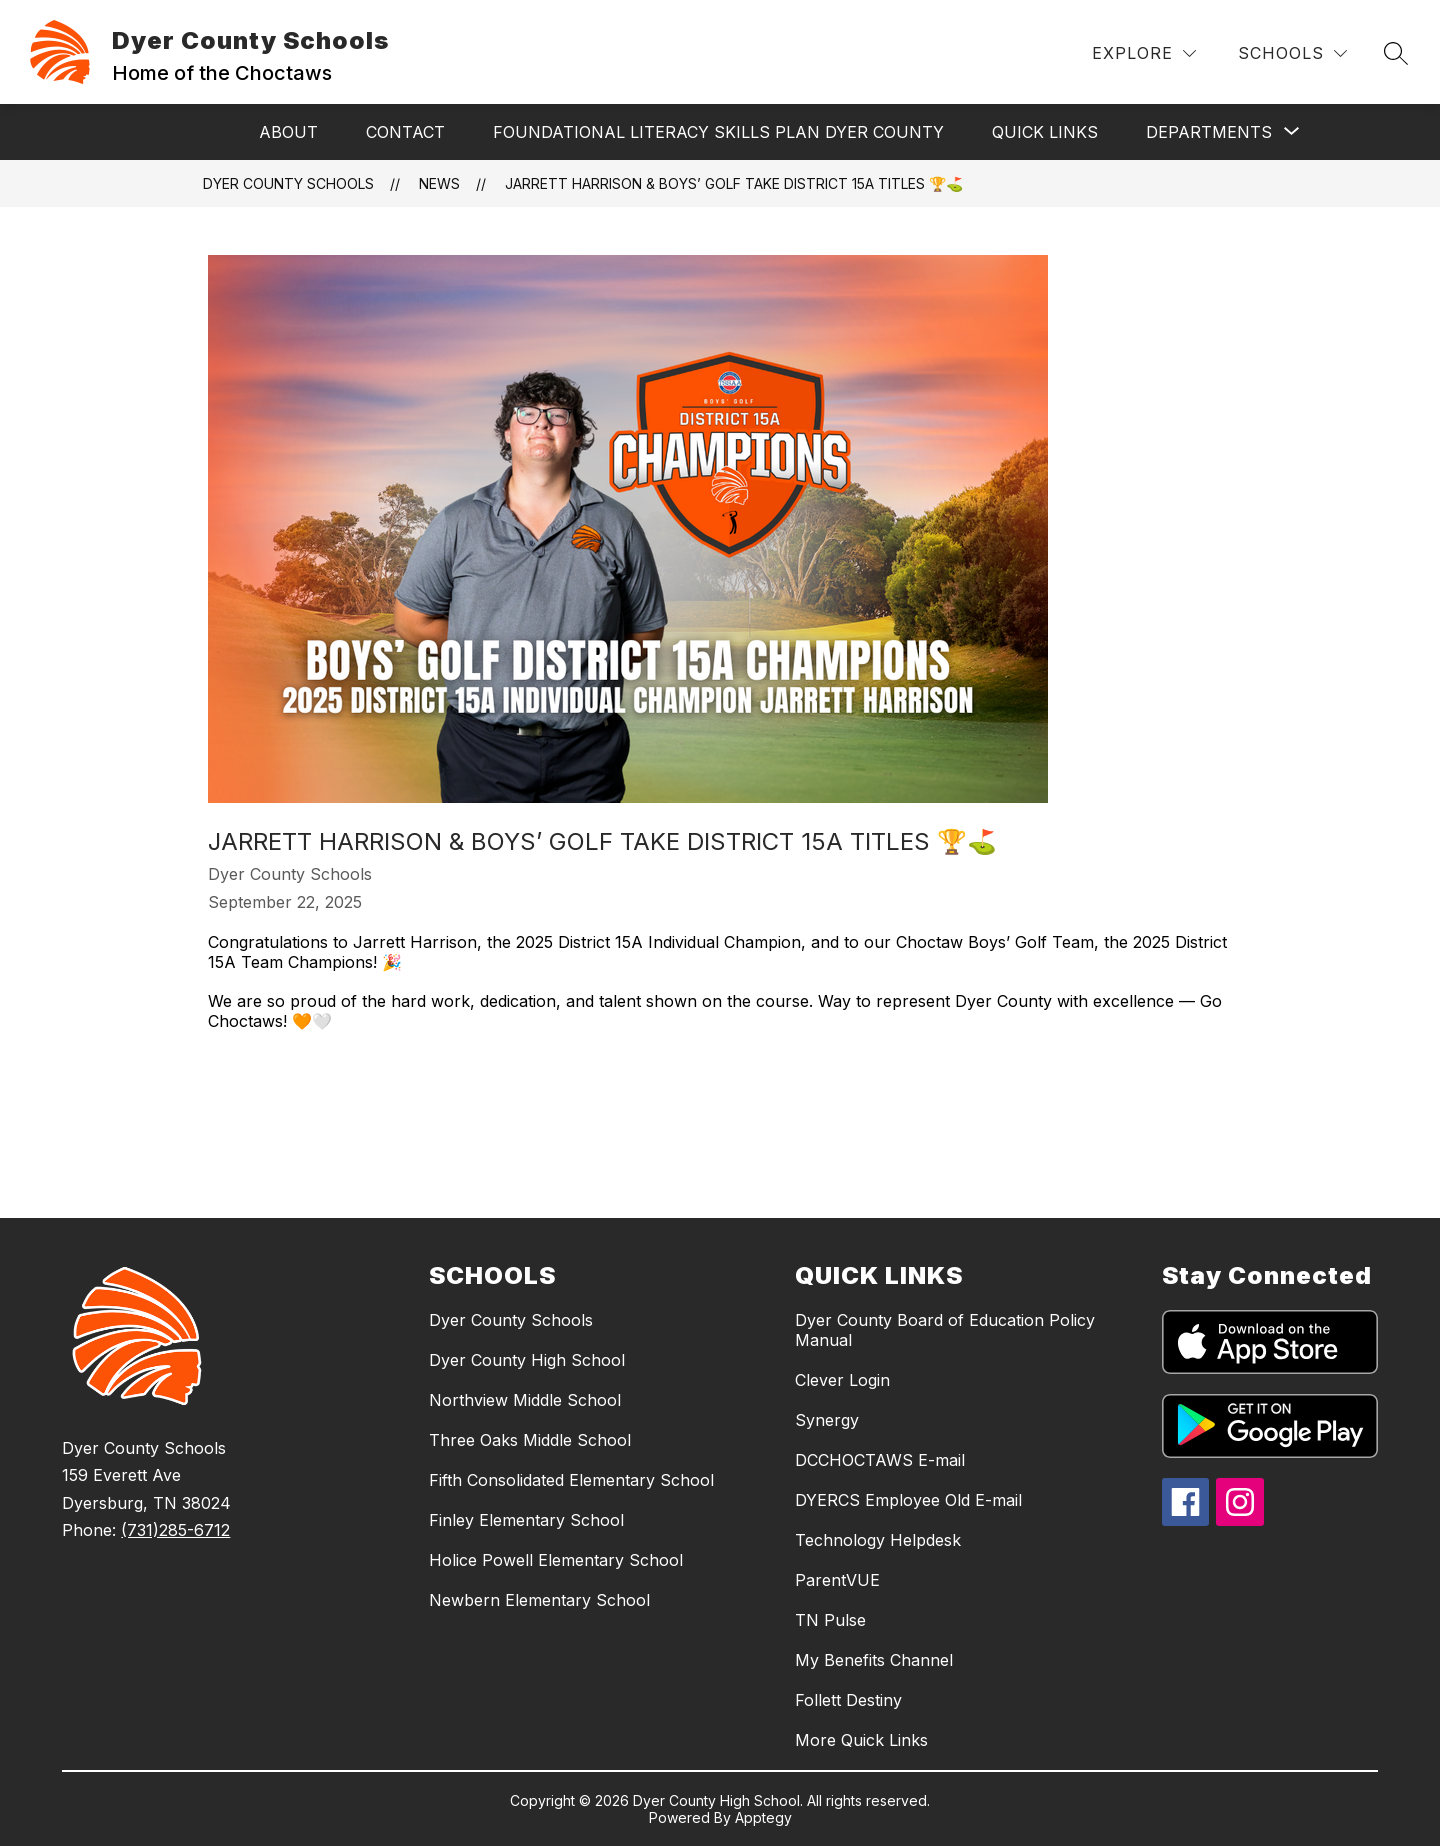 The width and height of the screenshot is (1440, 1846). Describe the element at coordinates (945, 1330) in the screenshot. I see `Dyer County Board of Education Policy Manual` at that location.